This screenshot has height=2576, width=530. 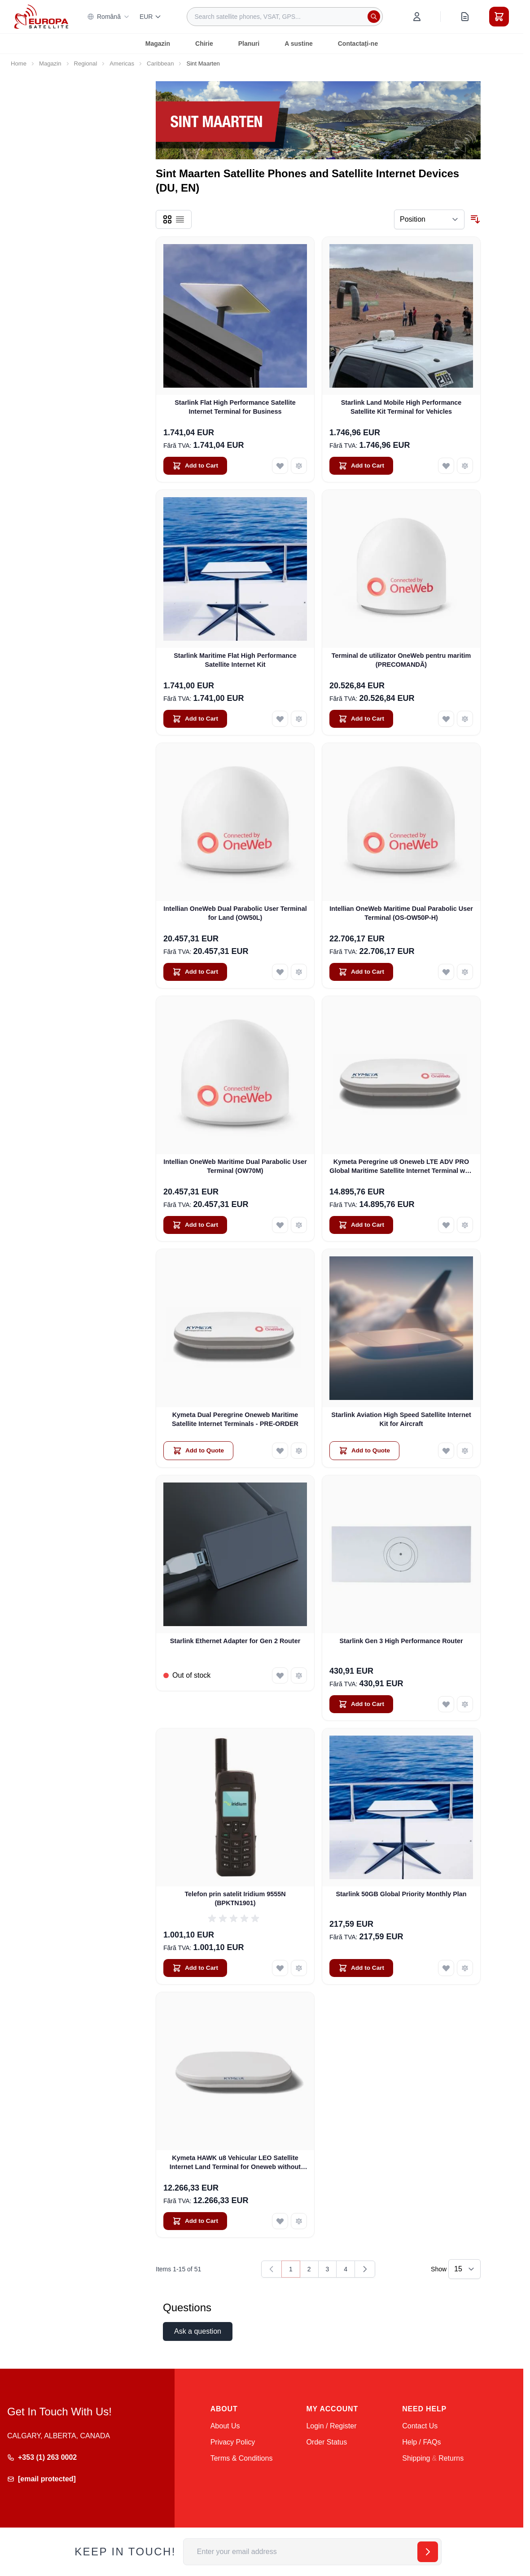 I want to click on [Add to Compare Starlink Land Mobile High Performance Satellite Kit Terminal for Vehicles], so click(x=465, y=466).